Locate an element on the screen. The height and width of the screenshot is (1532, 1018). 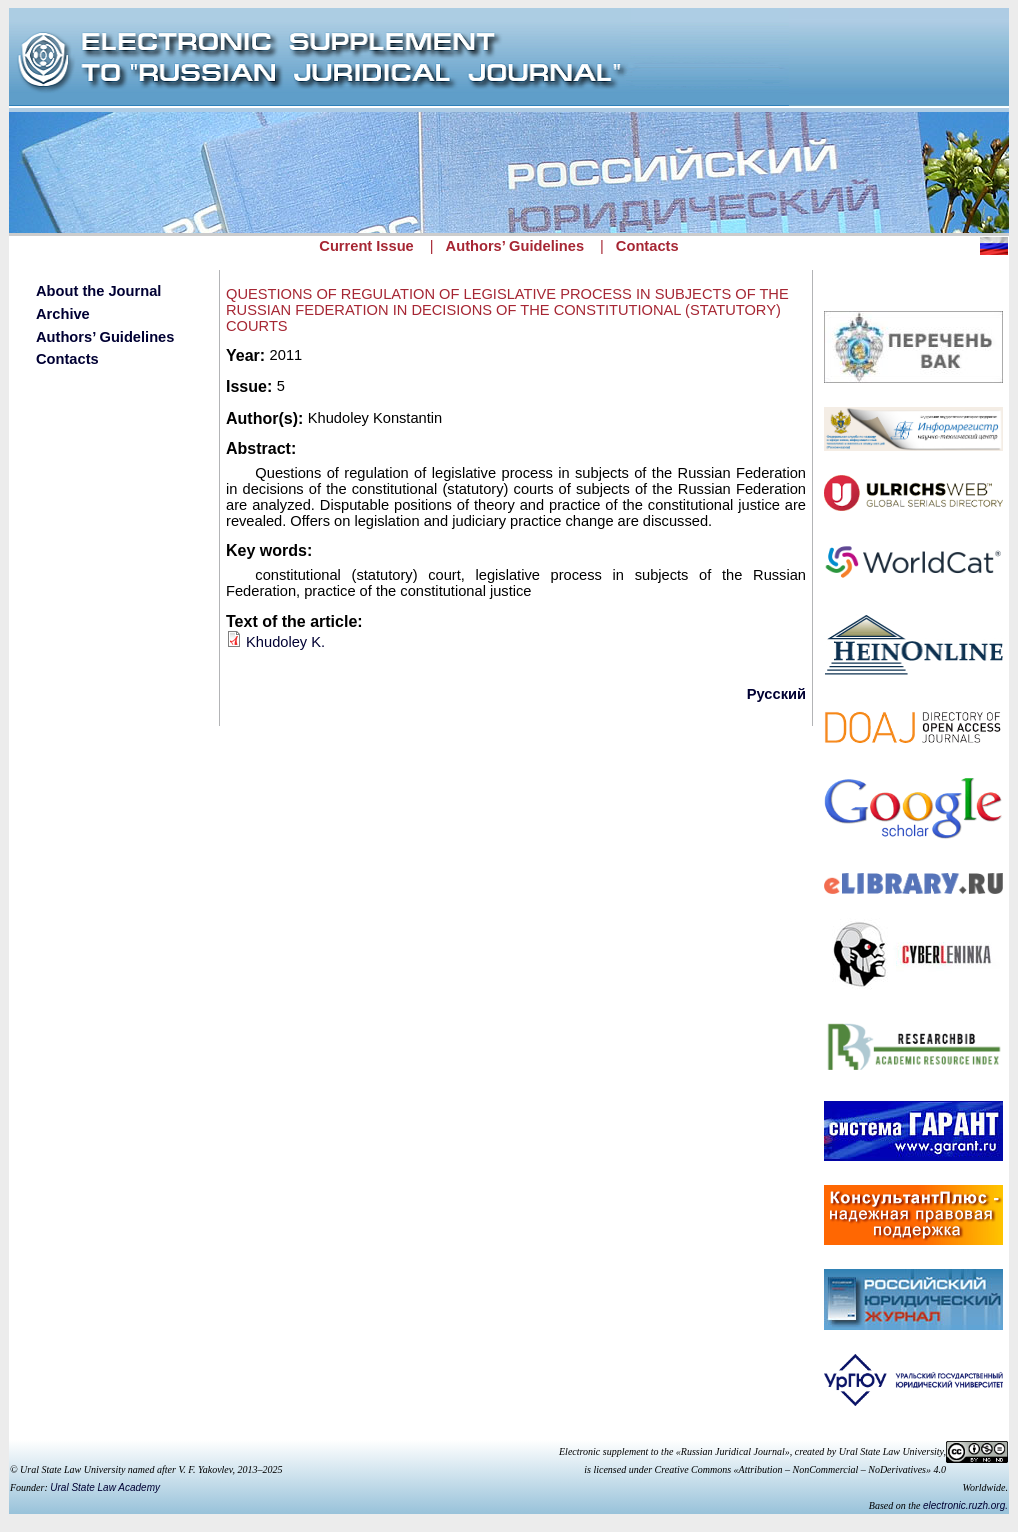
Русский is located at coordinates (776, 694).